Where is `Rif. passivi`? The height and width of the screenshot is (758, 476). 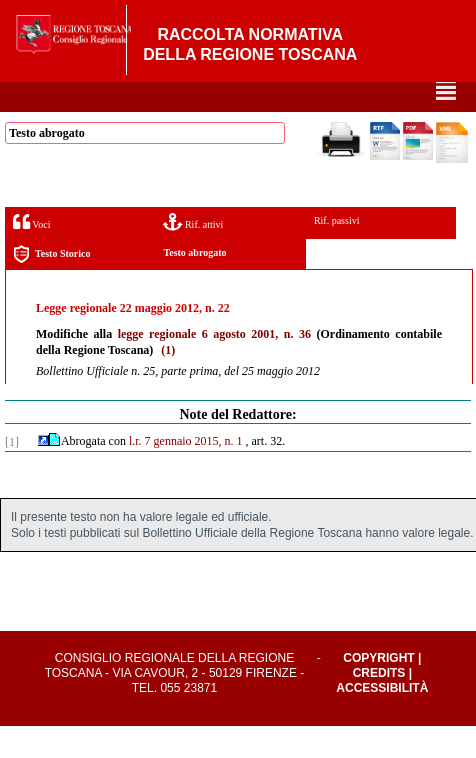 Rif. passivi is located at coordinates (337, 252).